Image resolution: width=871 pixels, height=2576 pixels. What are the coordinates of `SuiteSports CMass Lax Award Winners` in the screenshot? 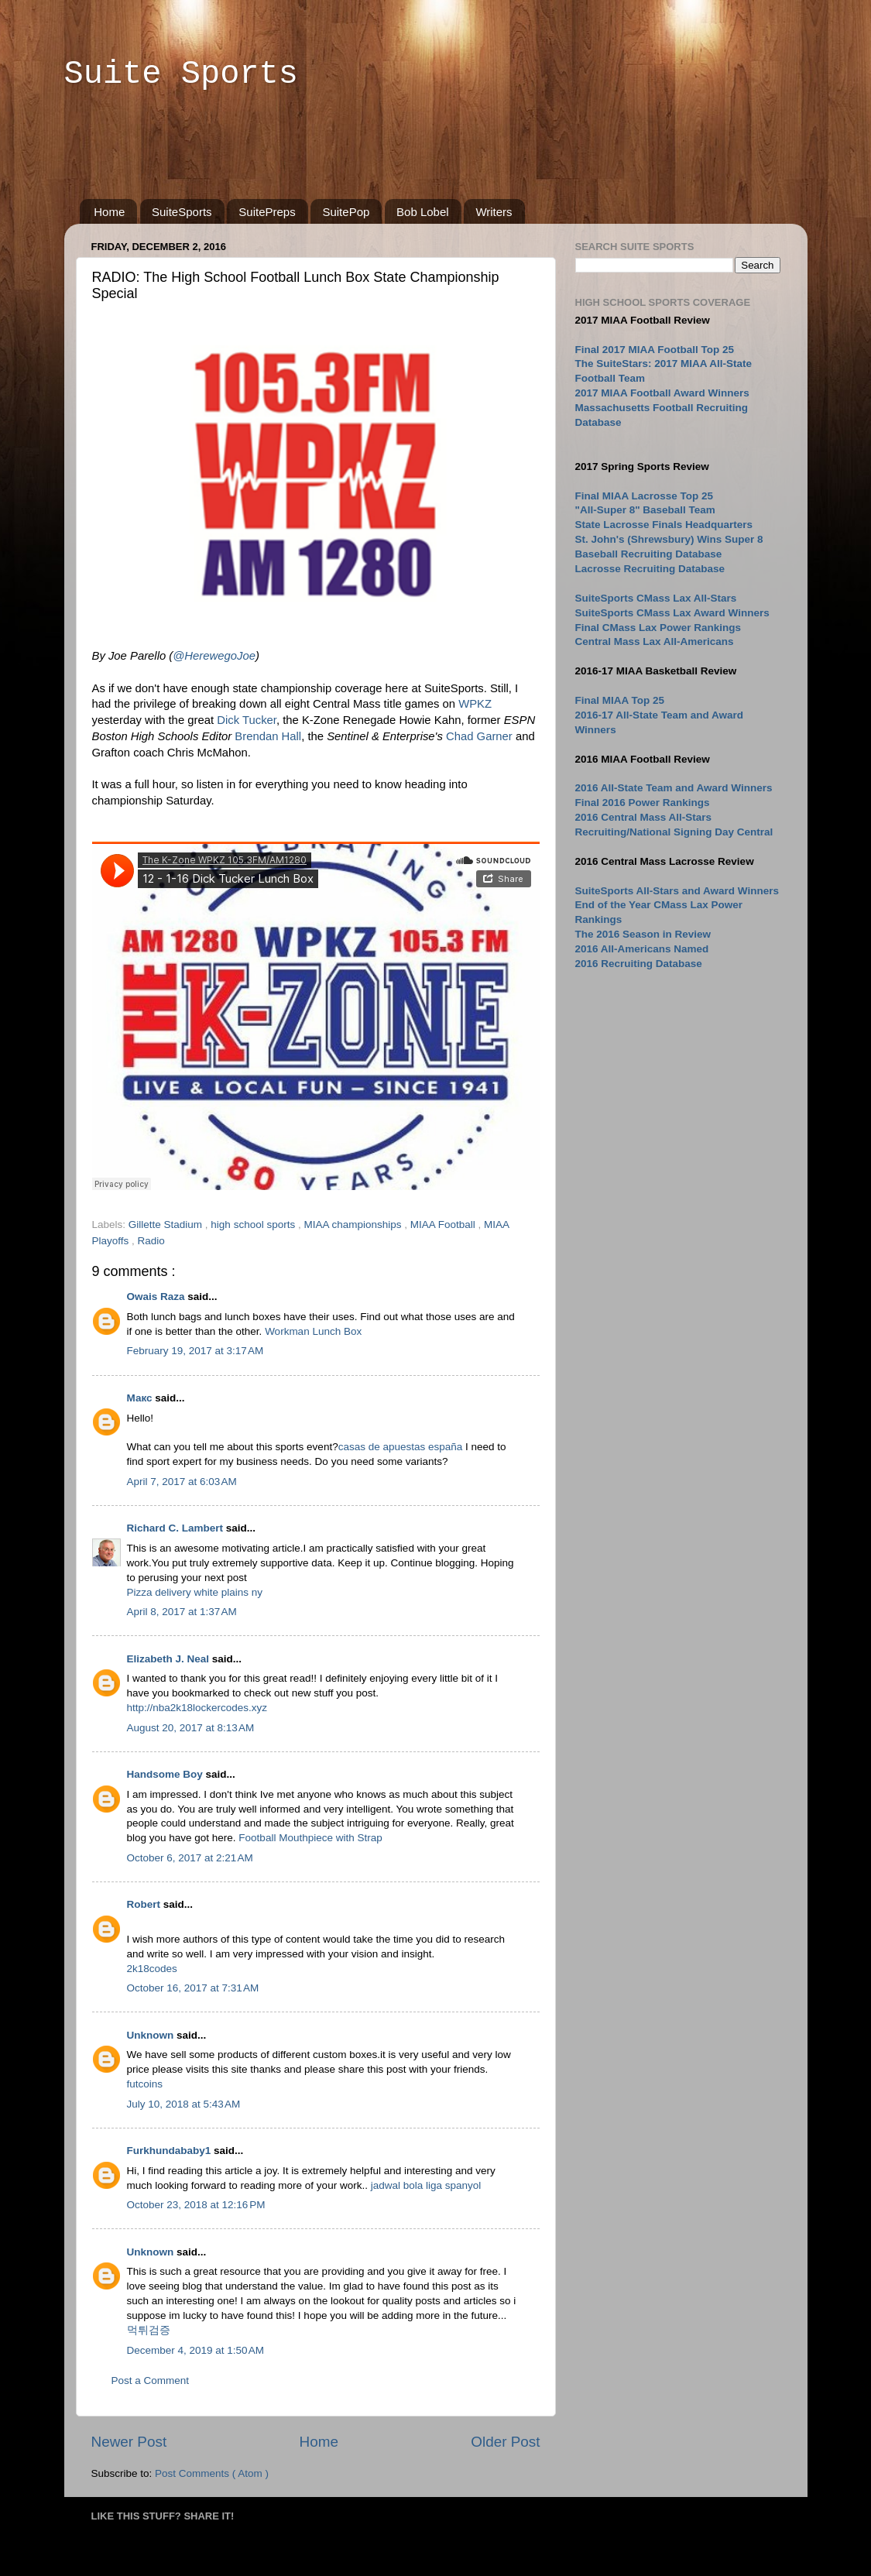 It's located at (672, 613).